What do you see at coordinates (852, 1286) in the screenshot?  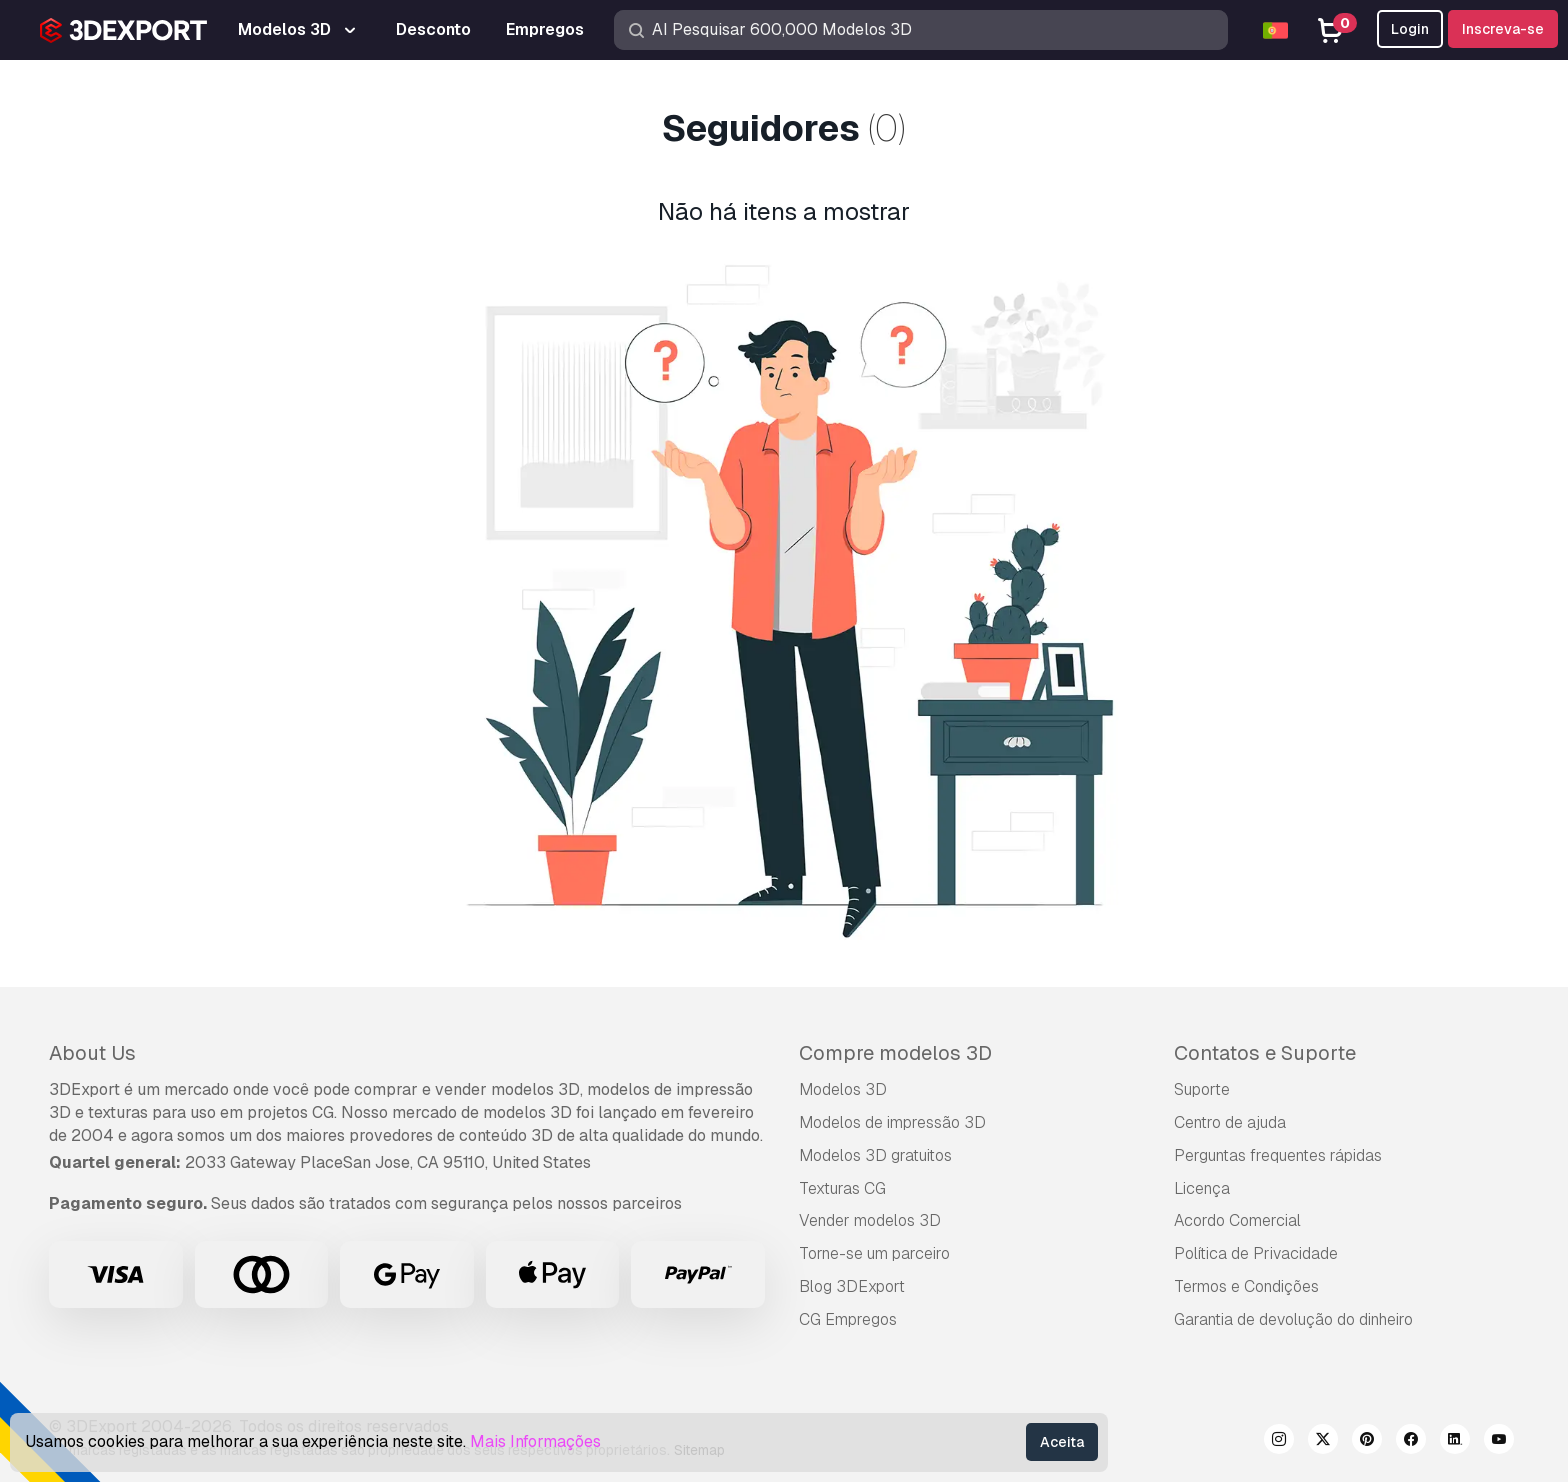 I see `Blog 3DExport` at bounding box center [852, 1286].